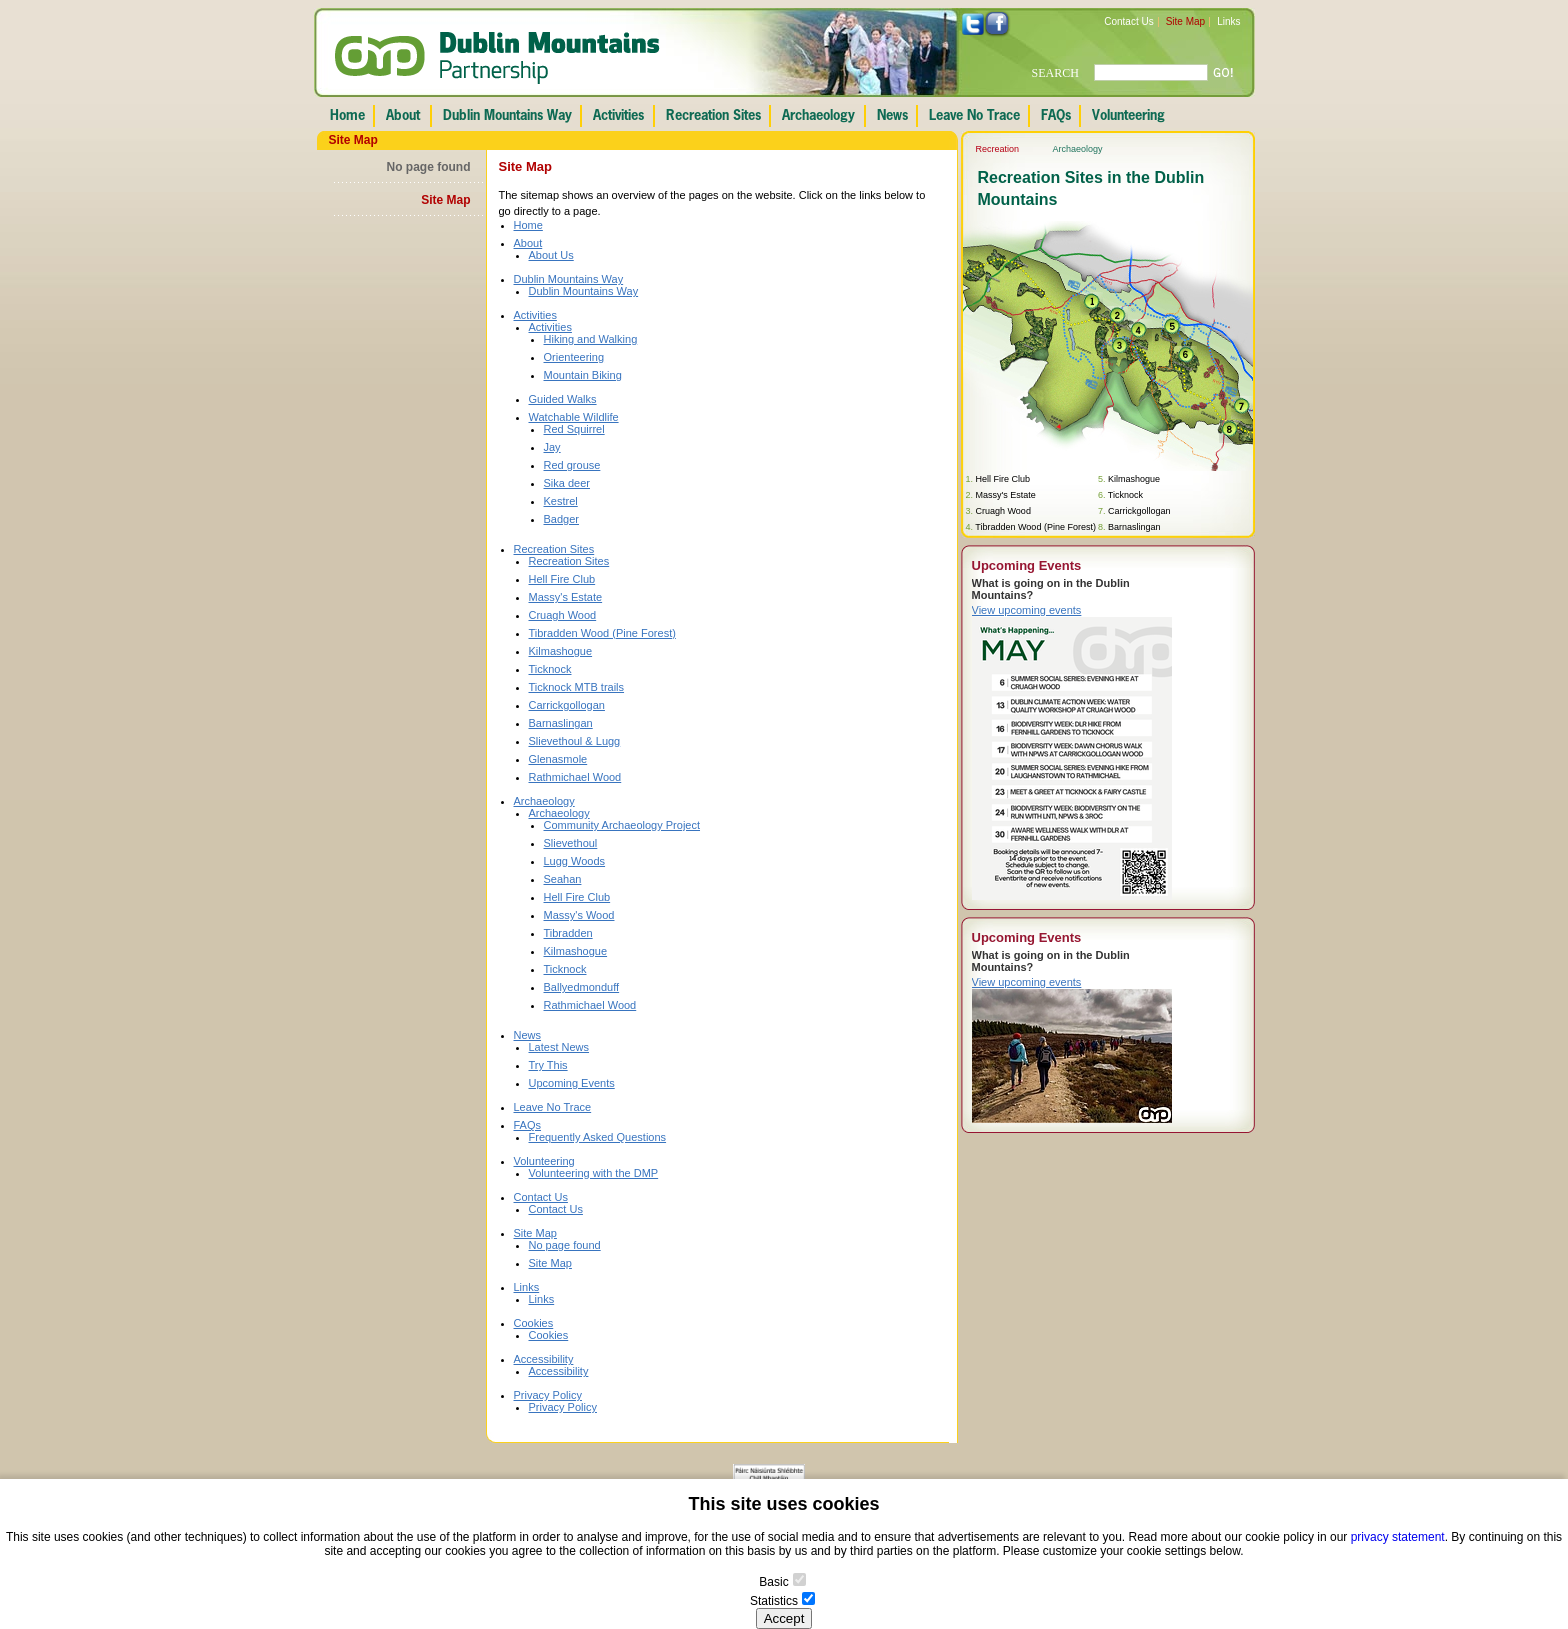 Image resolution: width=1568 pixels, height=1629 pixels. Describe the element at coordinates (559, 1047) in the screenshot. I see `Latest News` at that location.